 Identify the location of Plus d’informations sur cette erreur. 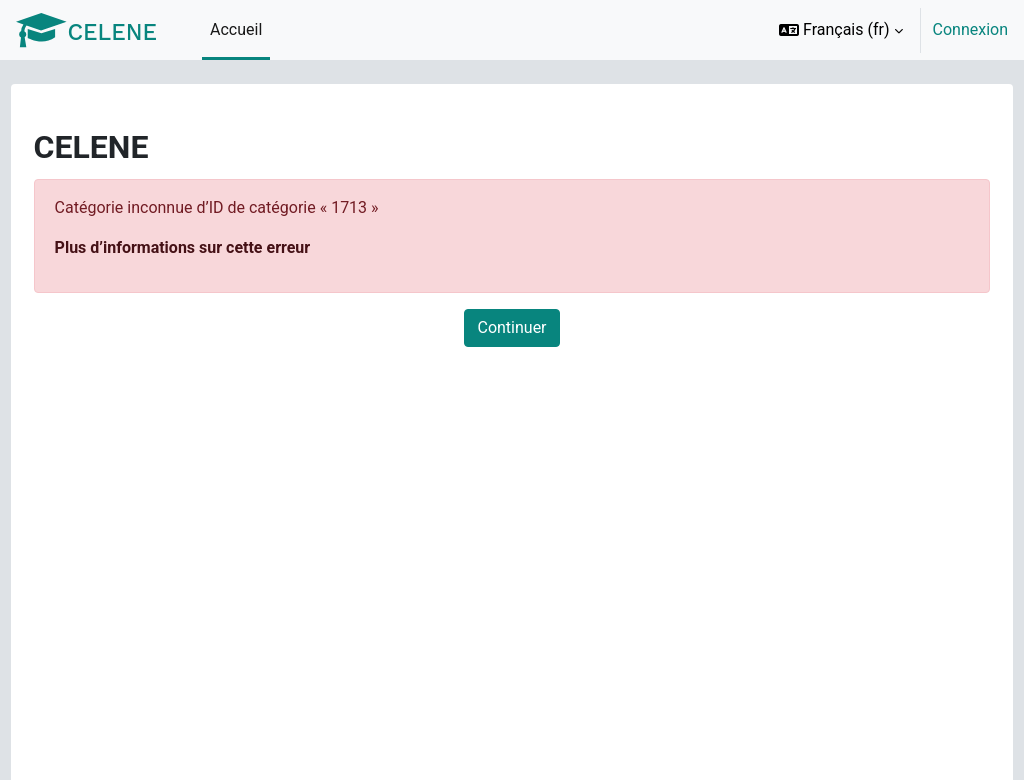
(220, 247).